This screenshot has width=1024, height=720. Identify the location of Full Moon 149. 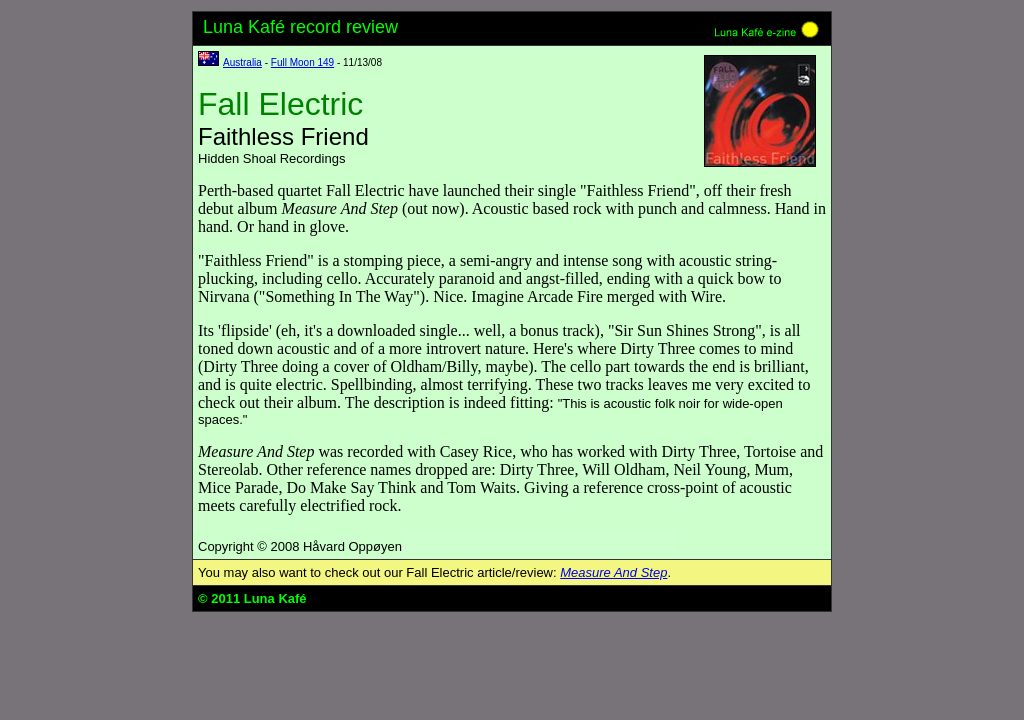
(302, 62).